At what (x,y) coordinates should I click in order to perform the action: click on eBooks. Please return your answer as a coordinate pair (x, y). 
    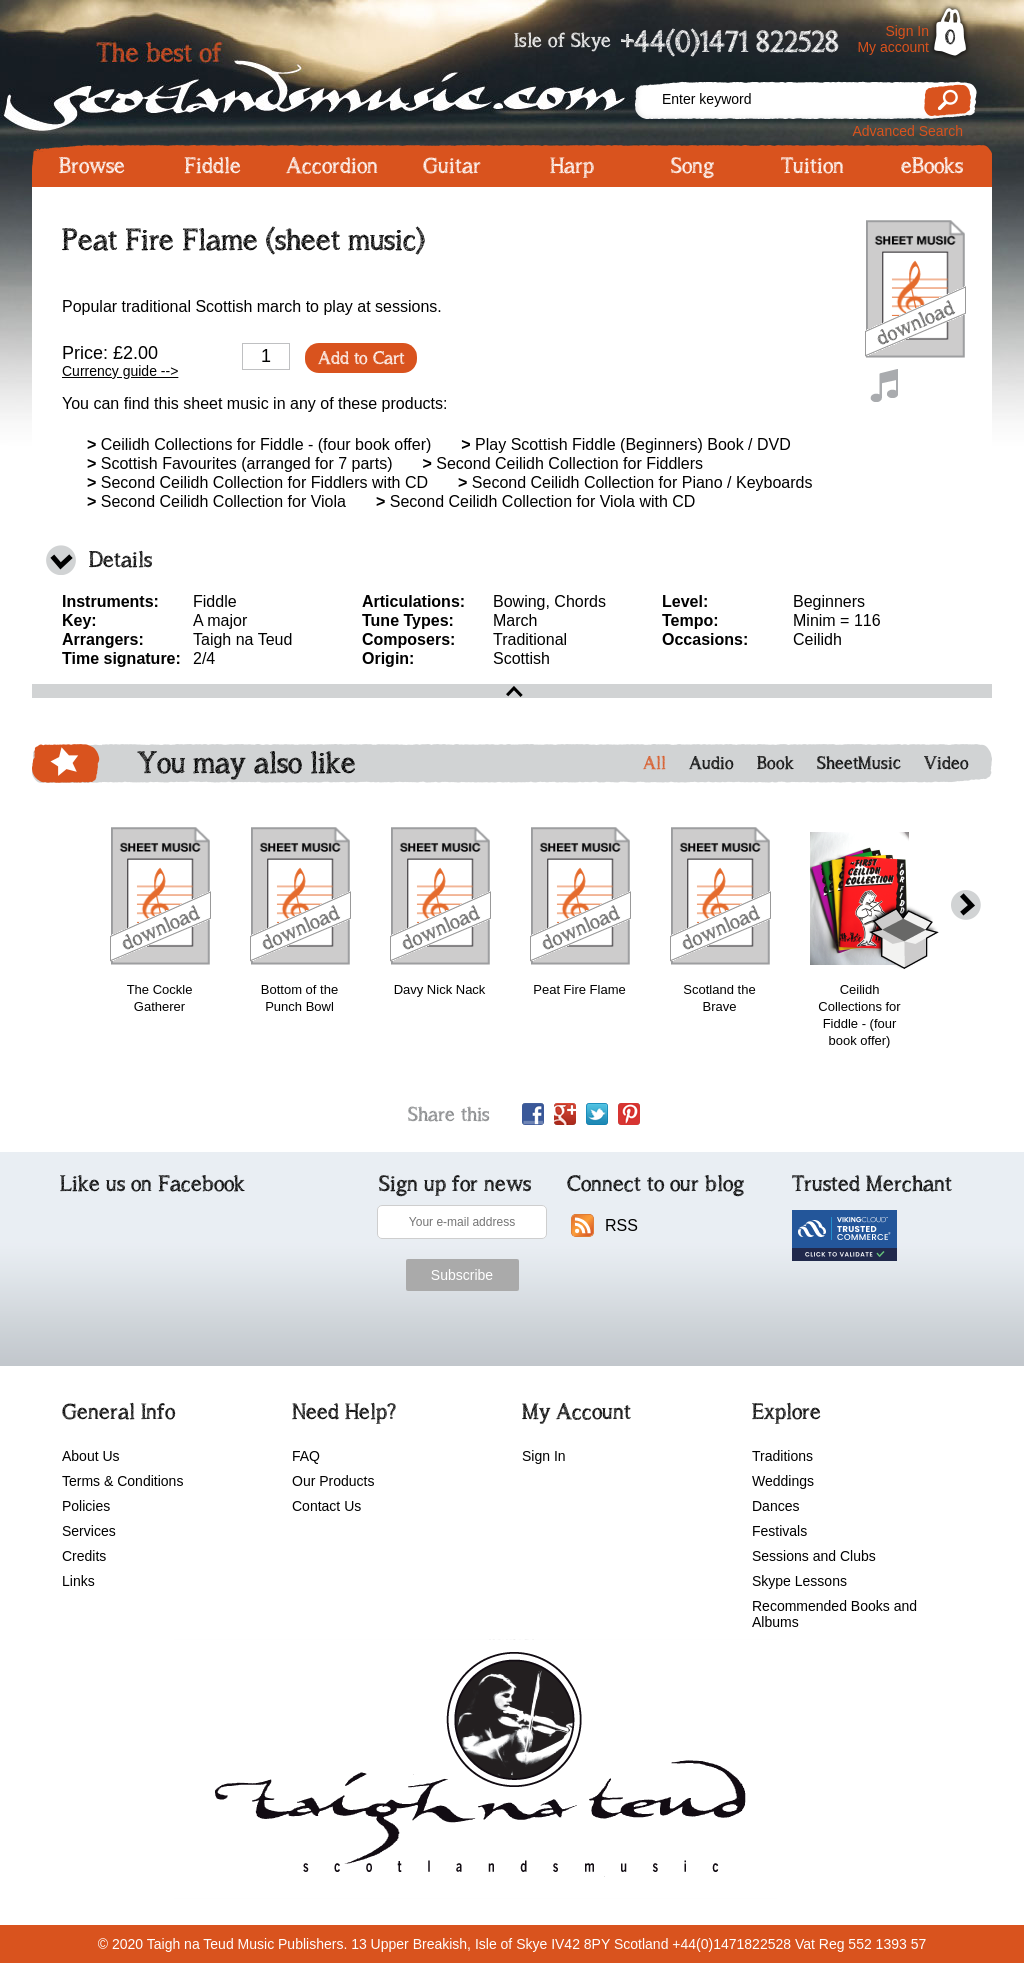
    Looking at the image, I should click on (932, 166).